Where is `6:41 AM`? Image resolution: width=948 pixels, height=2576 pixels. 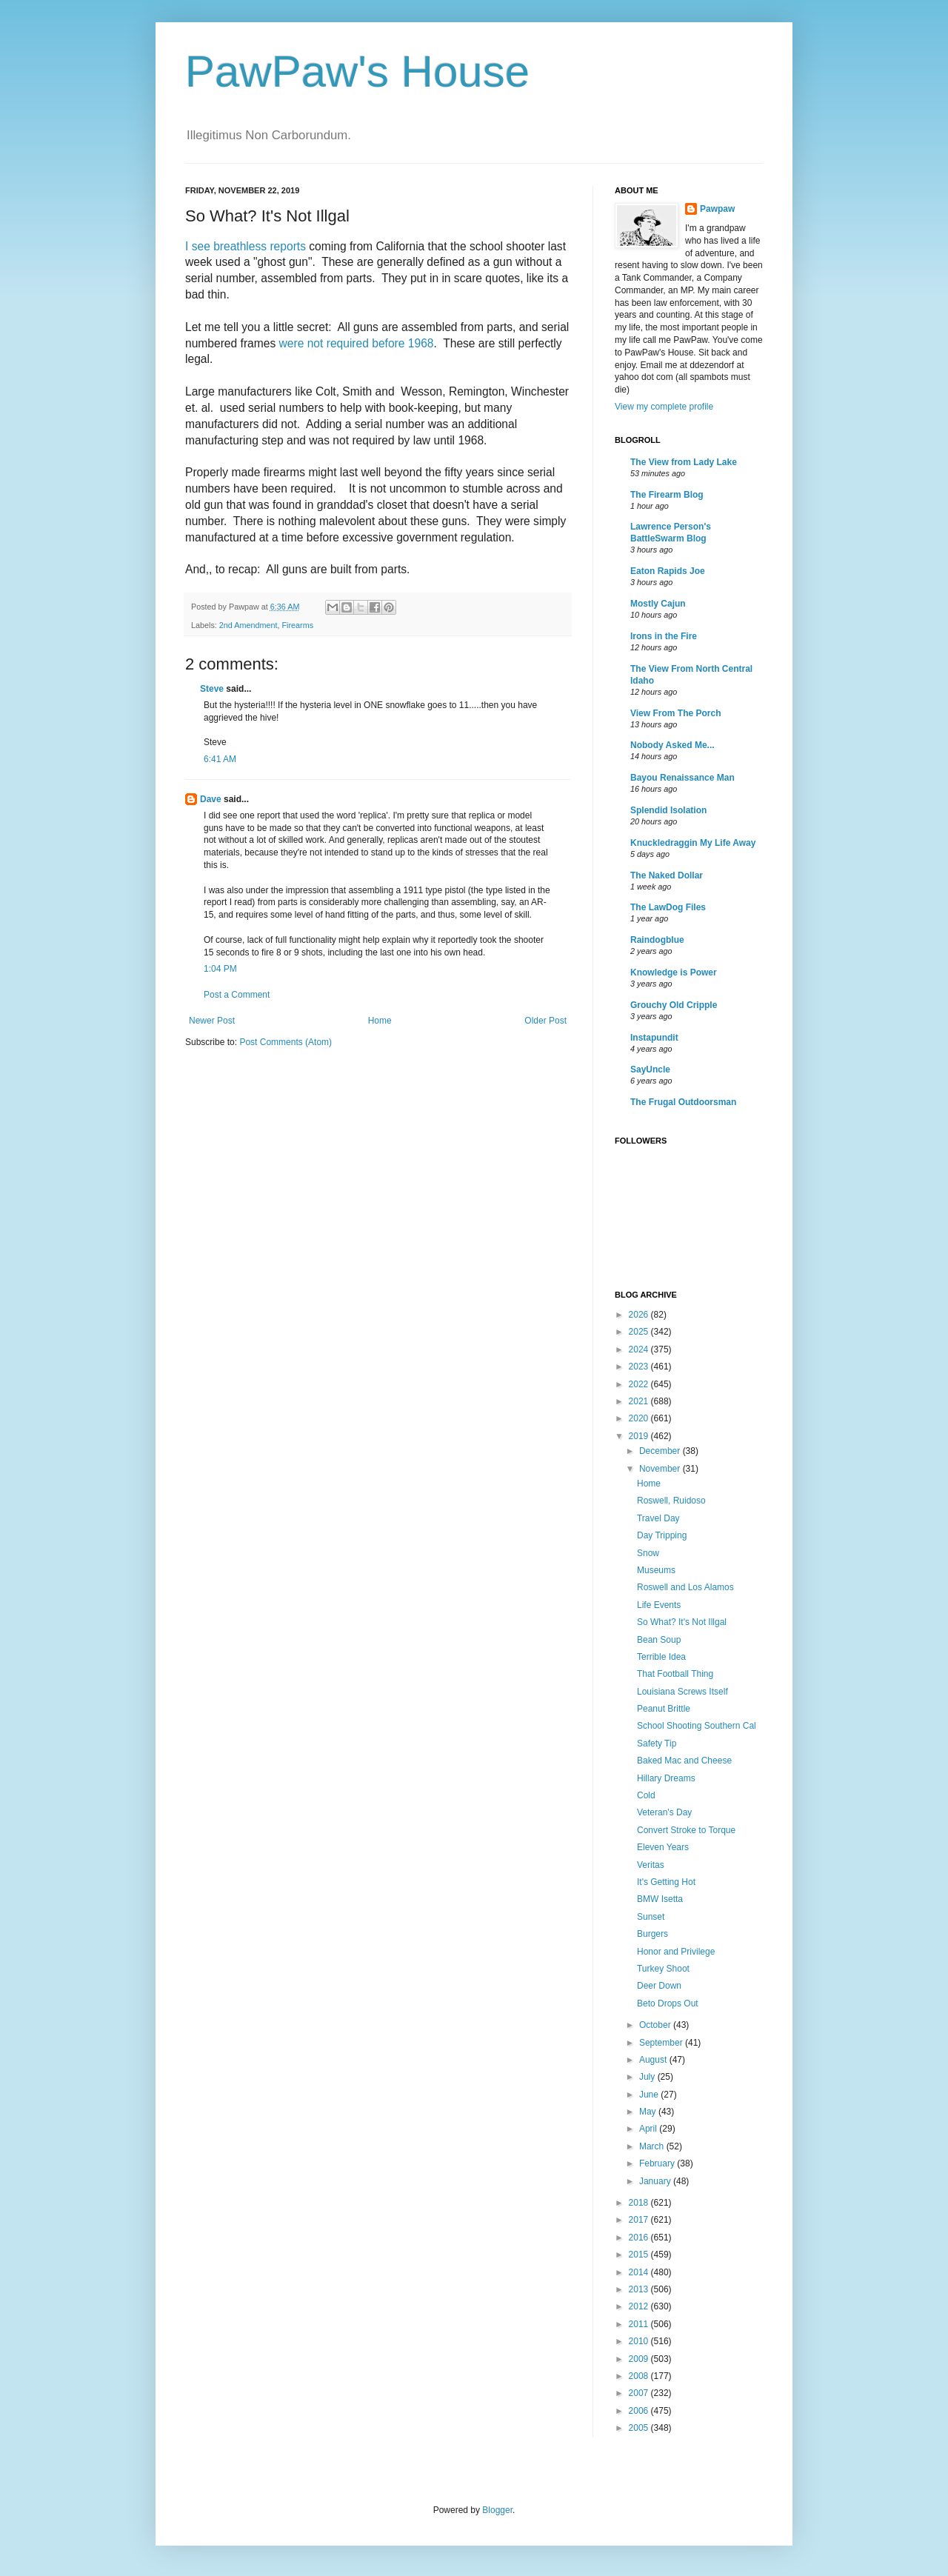
6:41 AM is located at coordinates (220, 759).